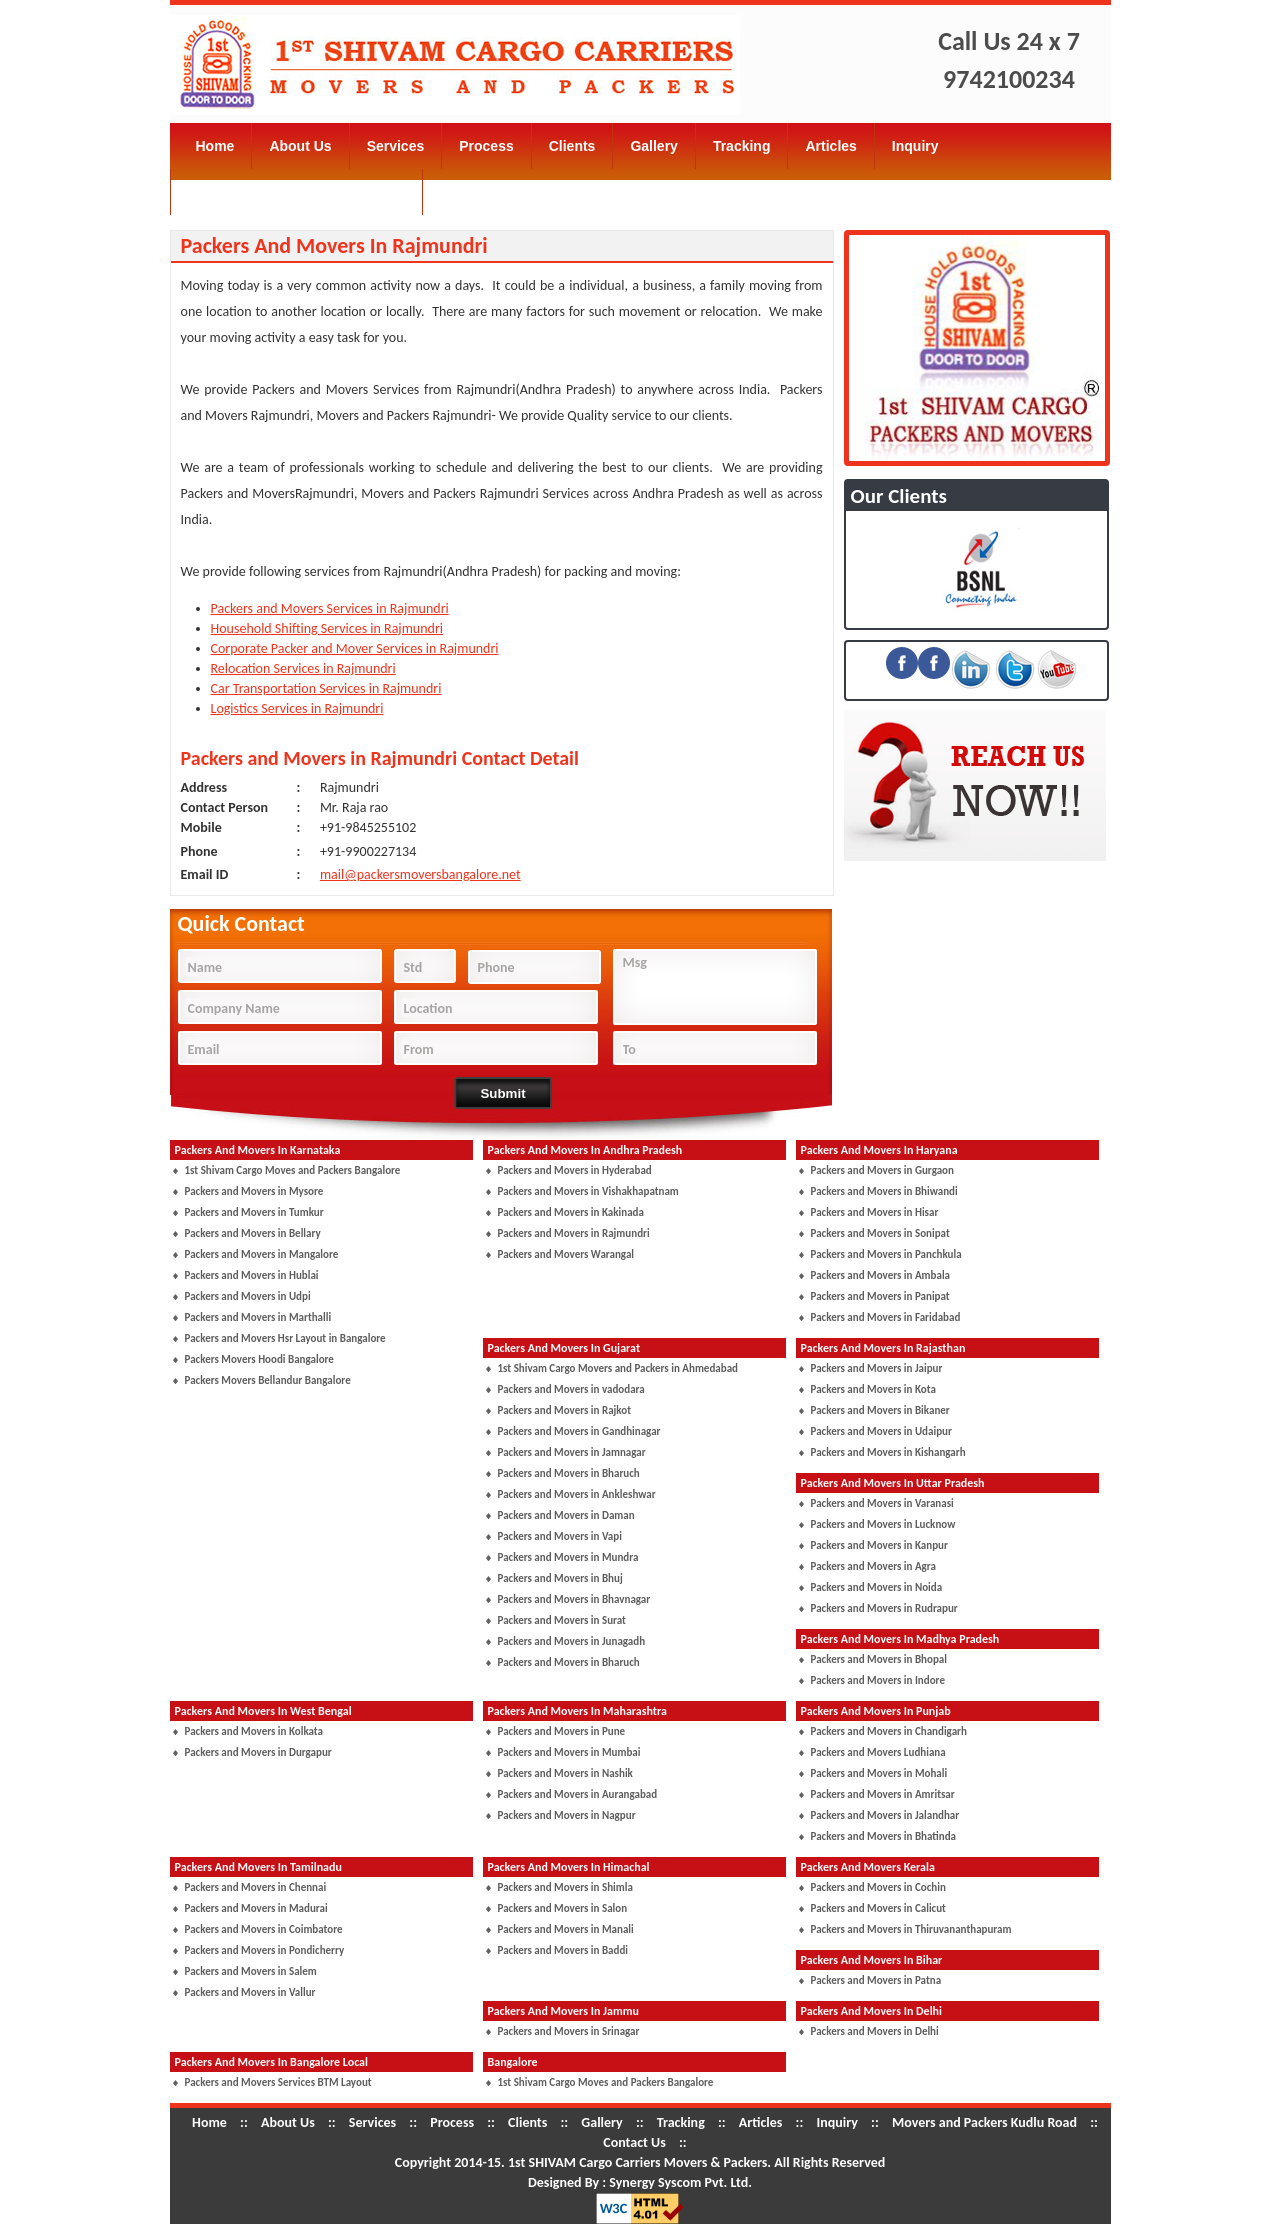 The height and width of the screenshot is (2228, 1280). I want to click on Packers and Movers in Bharuch, so click(569, 1473).